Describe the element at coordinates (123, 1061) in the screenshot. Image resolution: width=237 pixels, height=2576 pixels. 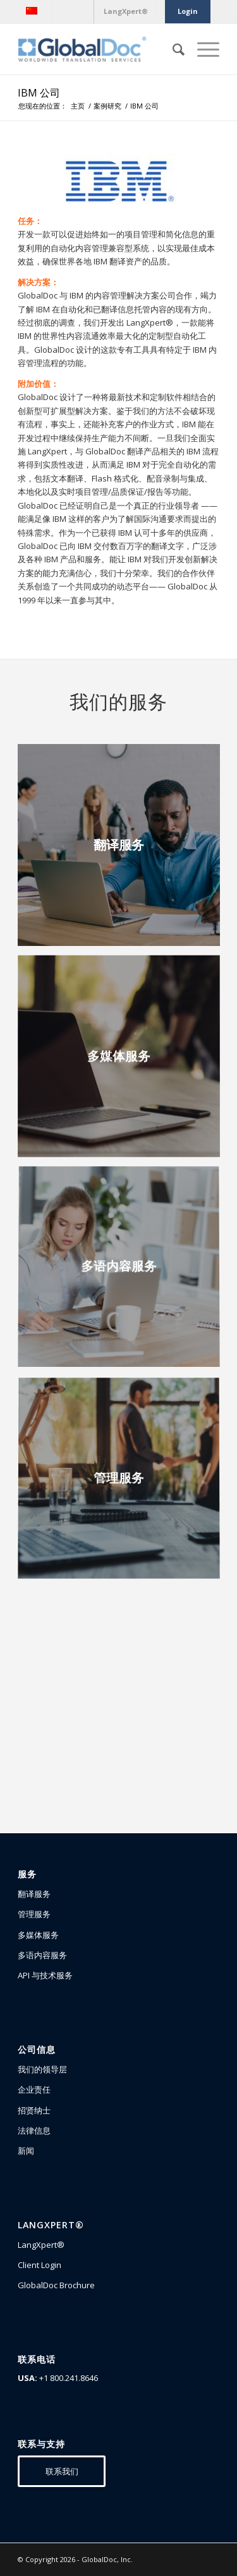
I see `[image 多媒体服务]` at that location.